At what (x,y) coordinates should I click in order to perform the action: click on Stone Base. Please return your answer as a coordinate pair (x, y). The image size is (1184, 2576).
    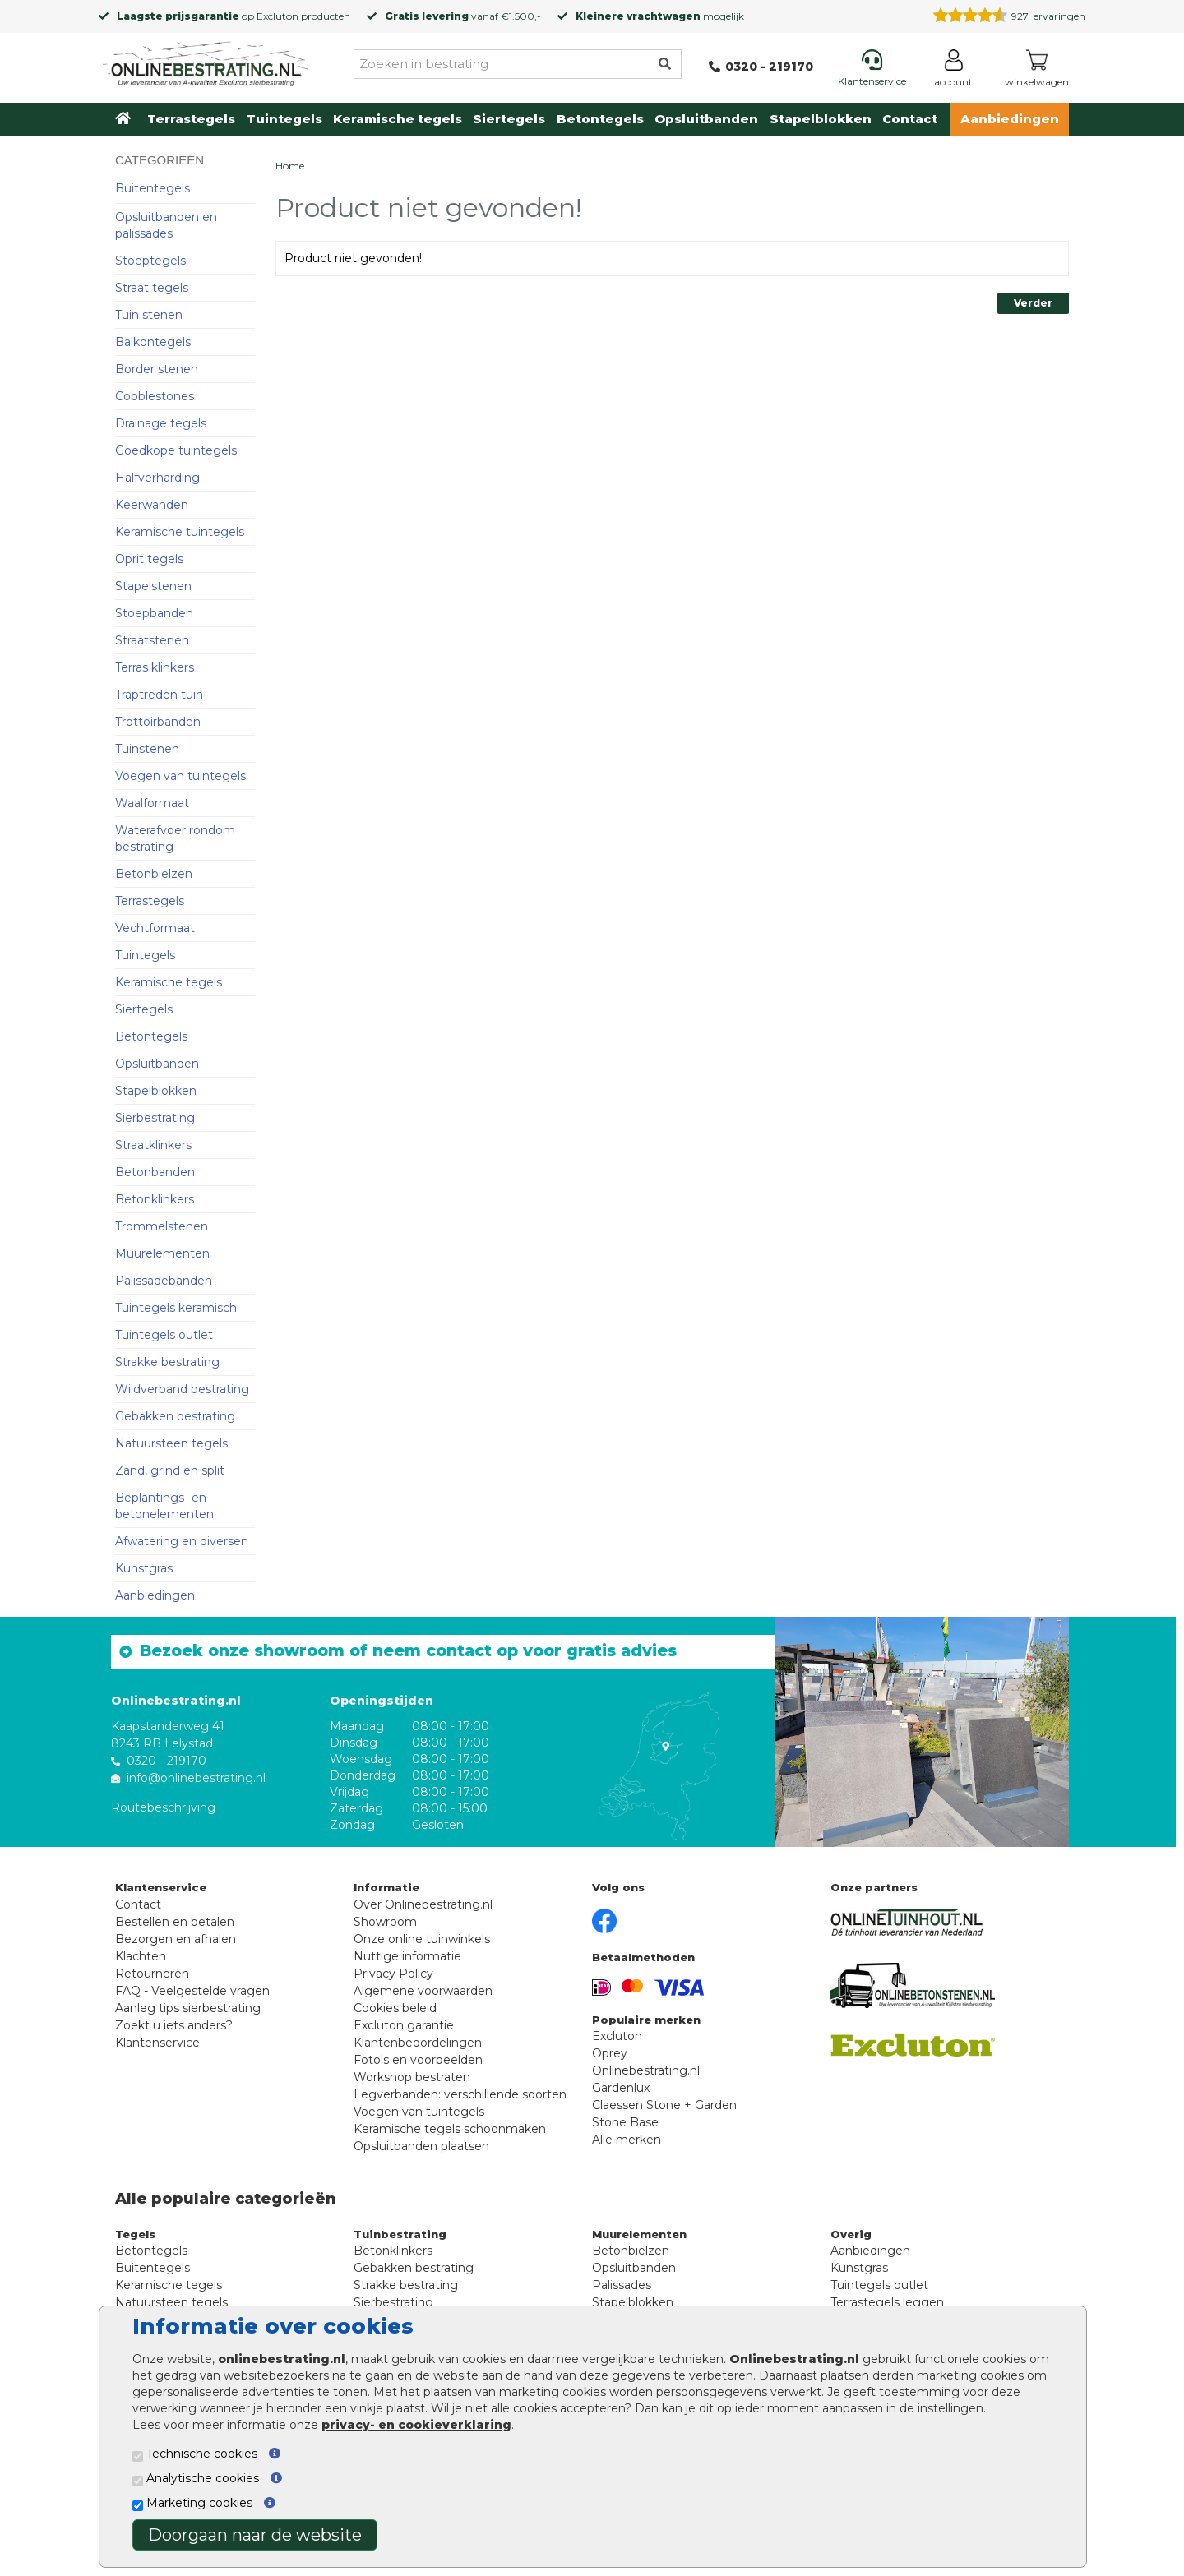
    Looking at the image, I should click on (625, 2122).